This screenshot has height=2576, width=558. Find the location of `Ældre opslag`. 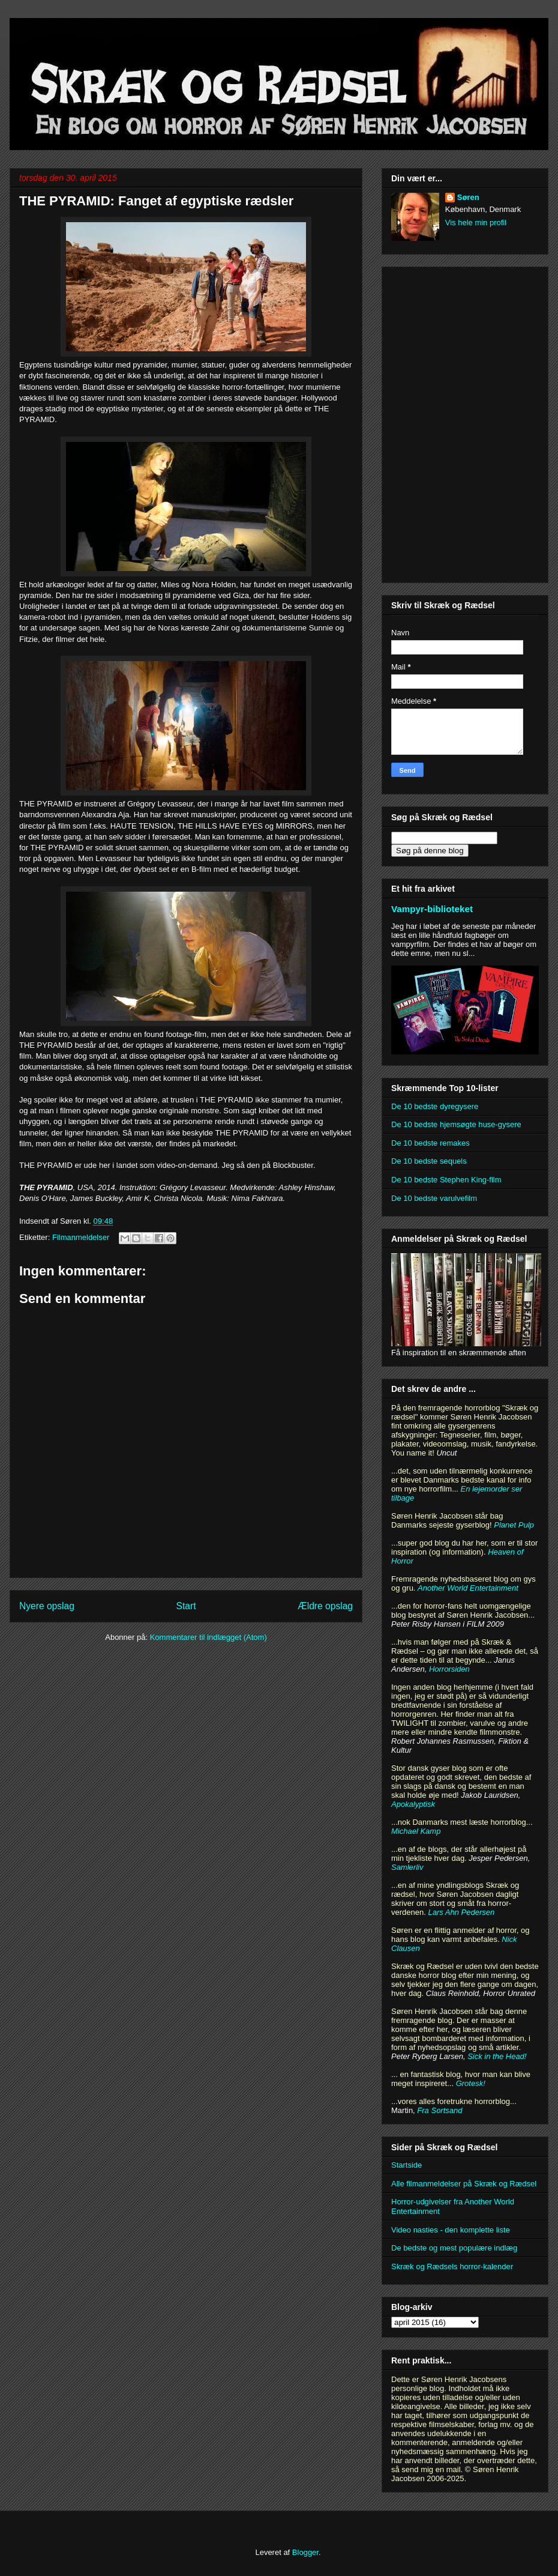

Ældre opslag is located at coordinates (325, 1606).